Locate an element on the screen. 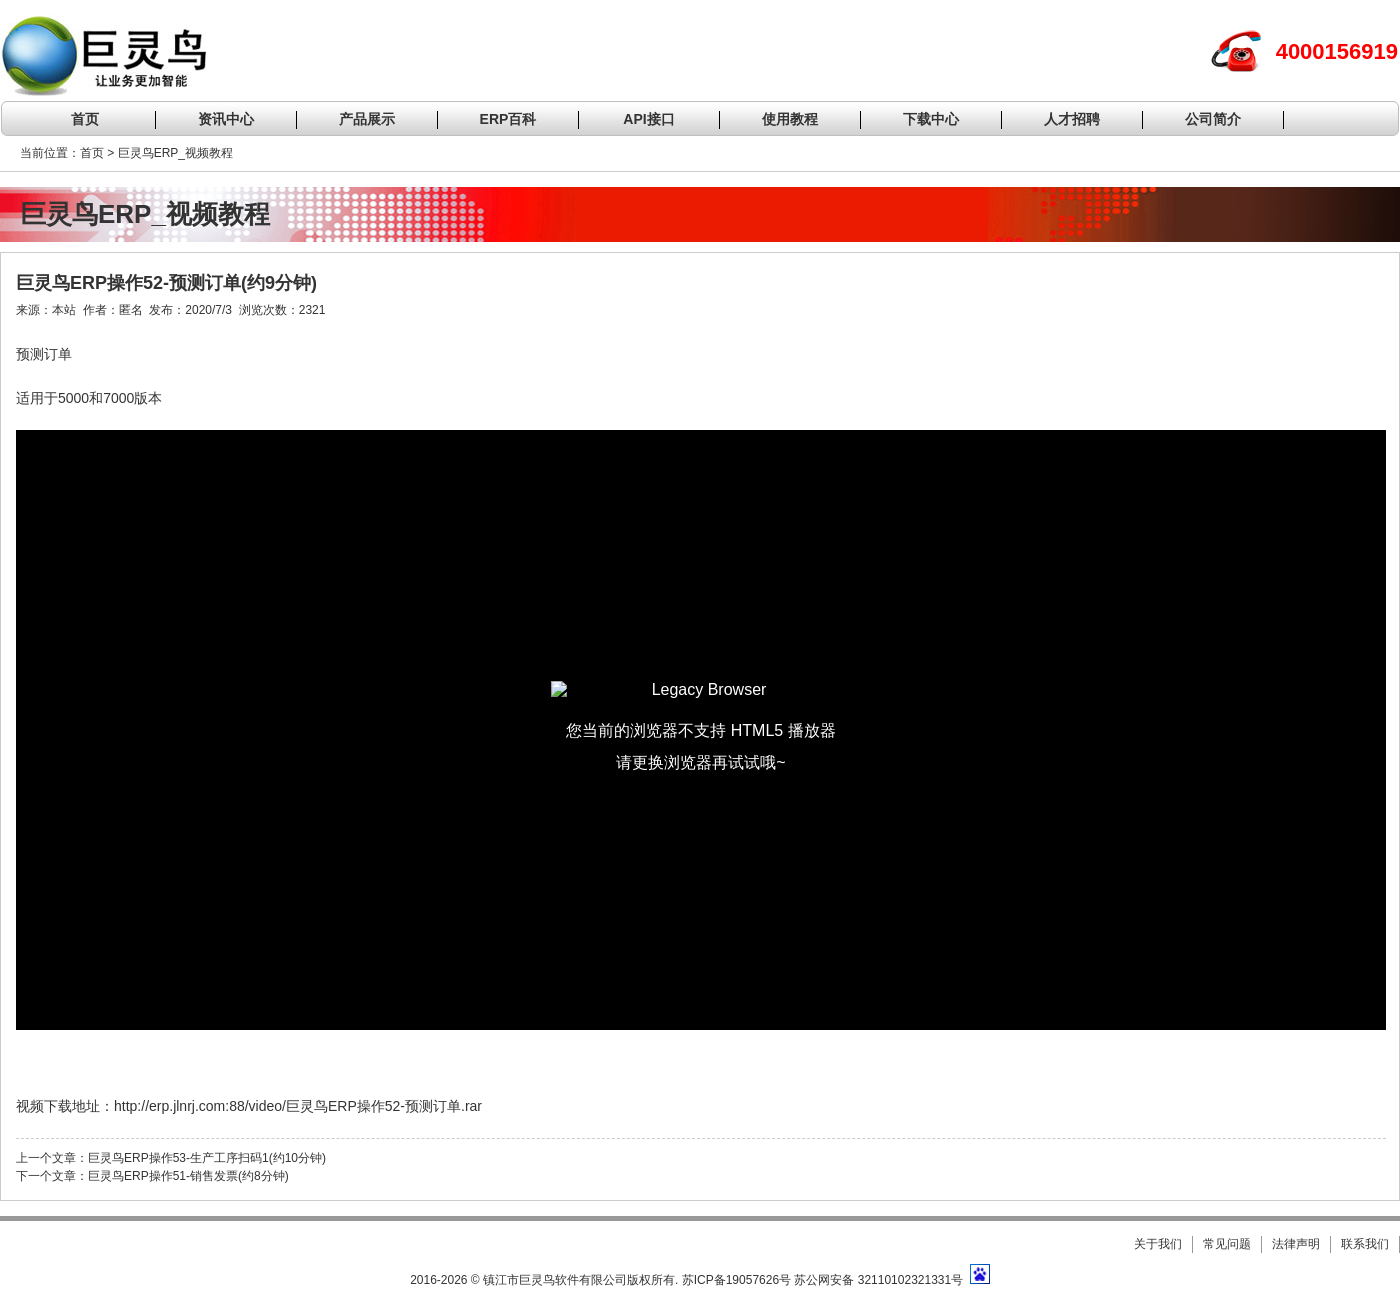 The height and width of the screenshot is (1294, 1400). ERP百科 is located at coordinates (508, 119).